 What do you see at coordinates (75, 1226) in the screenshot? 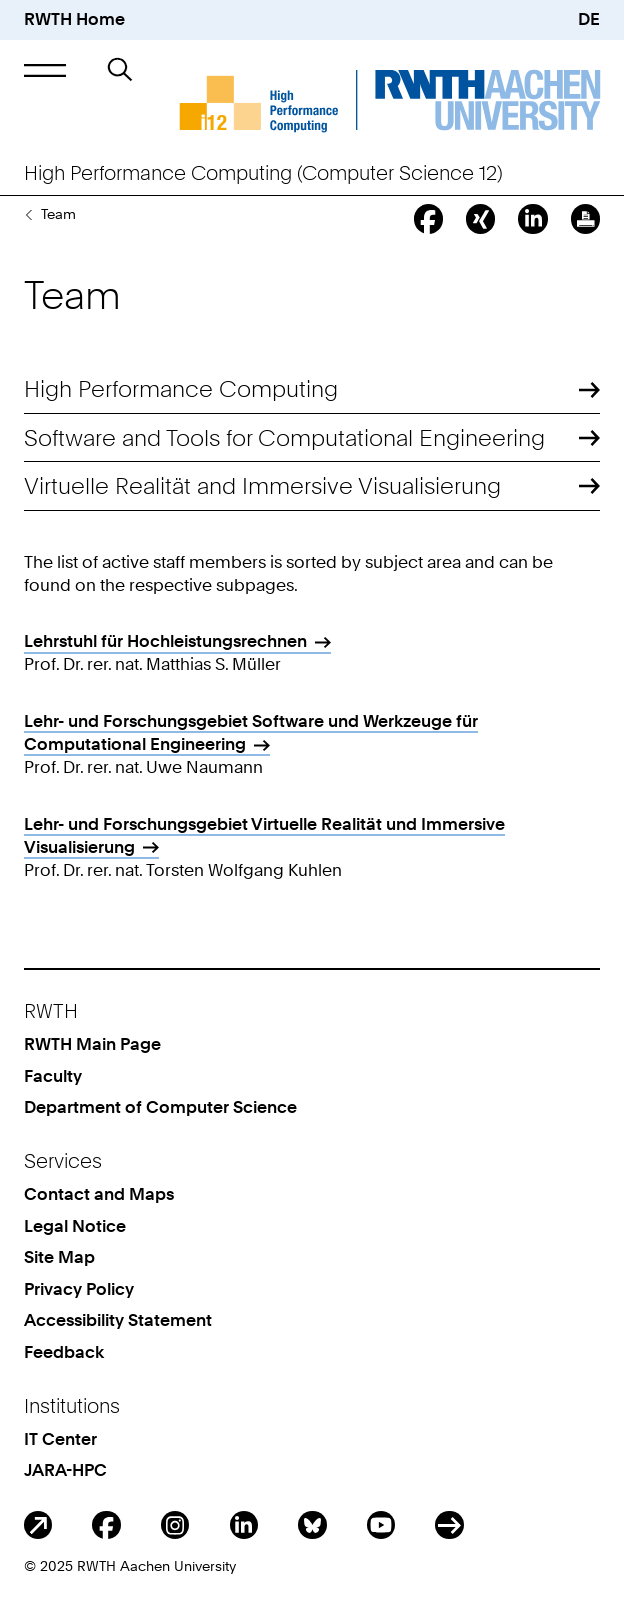
I see `Legal Notice` at bounding box center [75, 1226].